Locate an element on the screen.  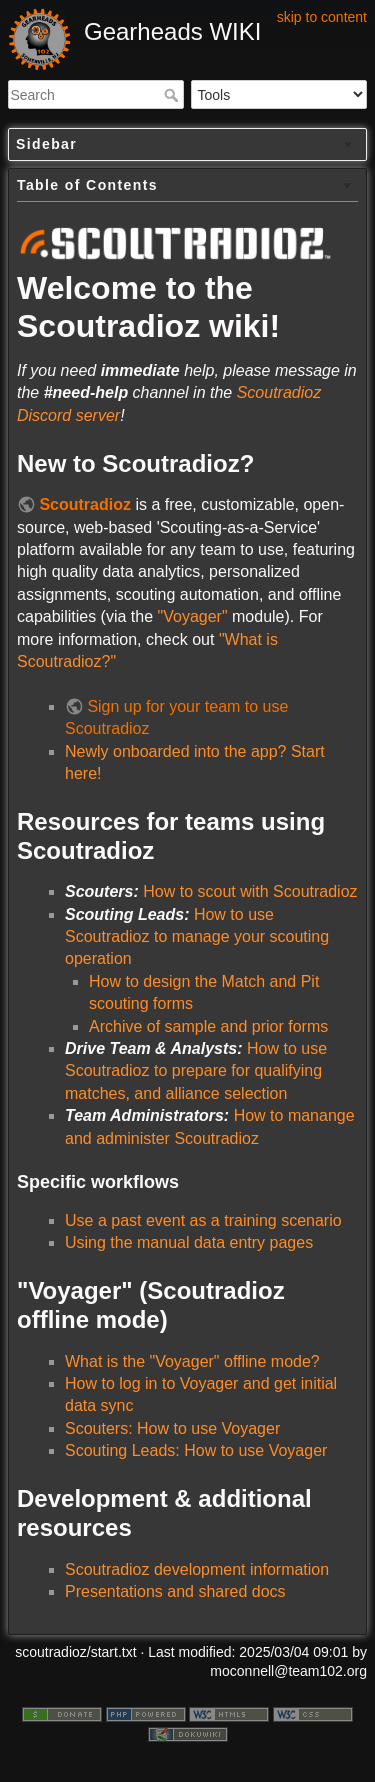
How to use Scoutradioz to prepare for qualifying matches, and alliance selection is located at coordinates (196, 1071).